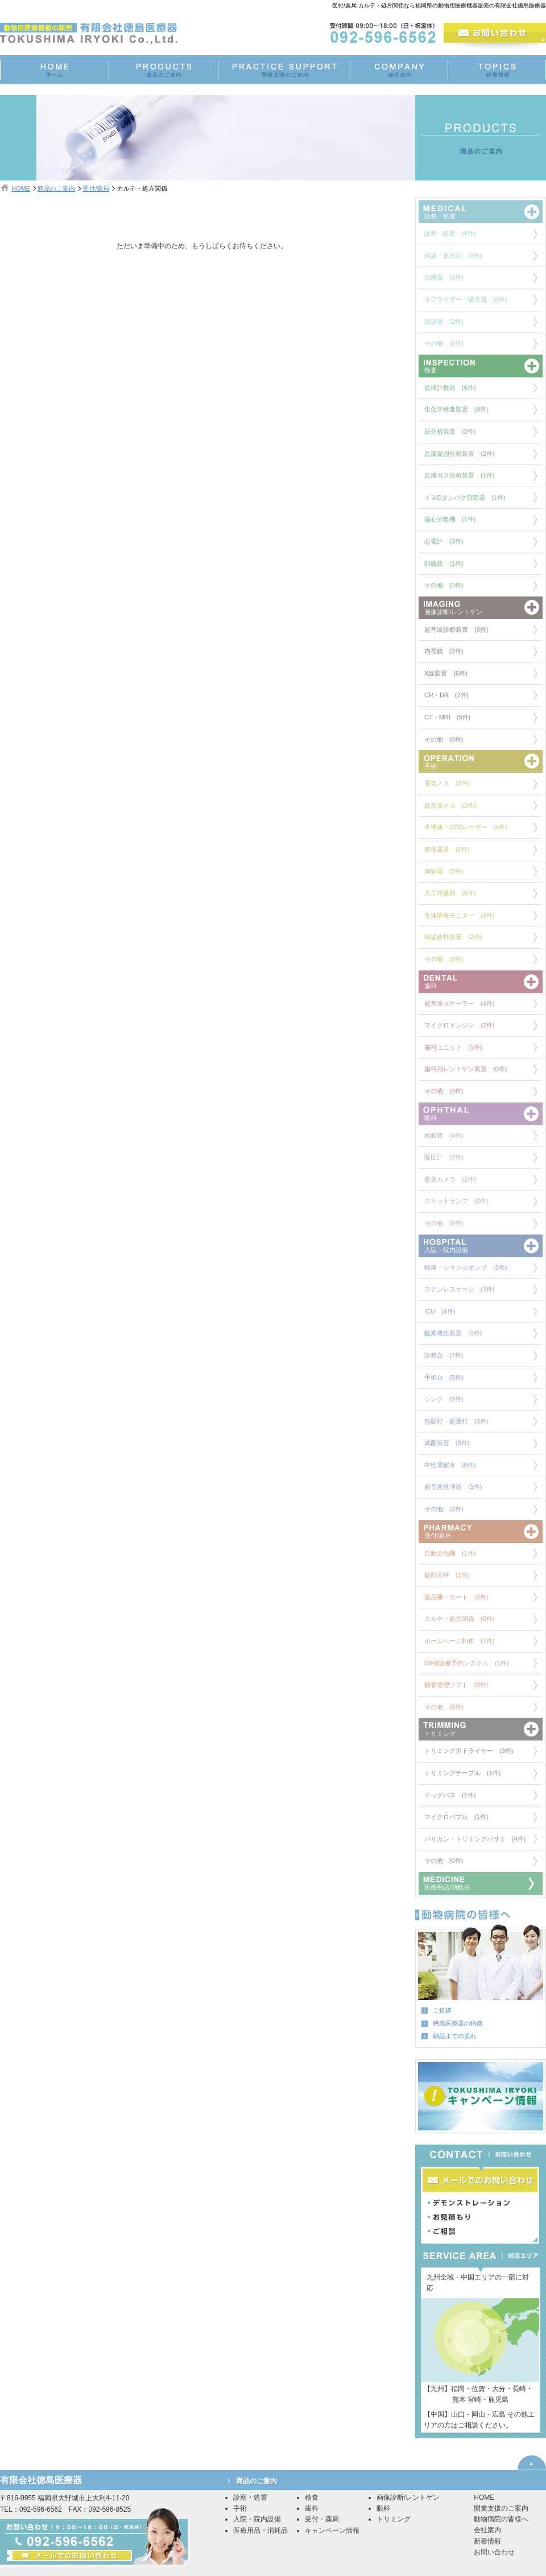 The image size is (546, 2576). What do you see at coordinates (465, 1267) in the screenshot?
I see `輸液・シリンジポンプ (3件)` at bounding box center [465, 1267].